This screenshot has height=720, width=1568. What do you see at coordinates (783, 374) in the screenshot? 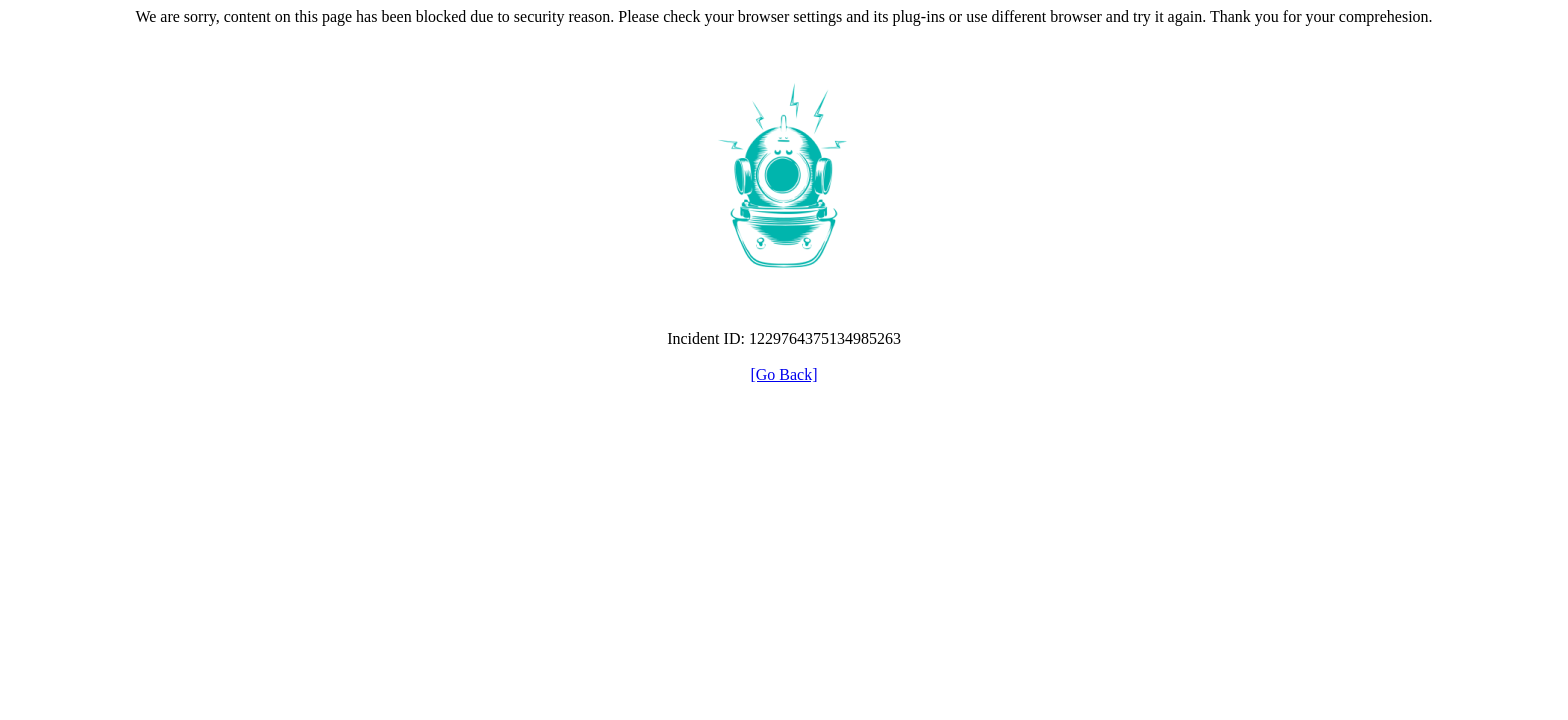
I see `[Go Back]` at bounding box center [783, 374].